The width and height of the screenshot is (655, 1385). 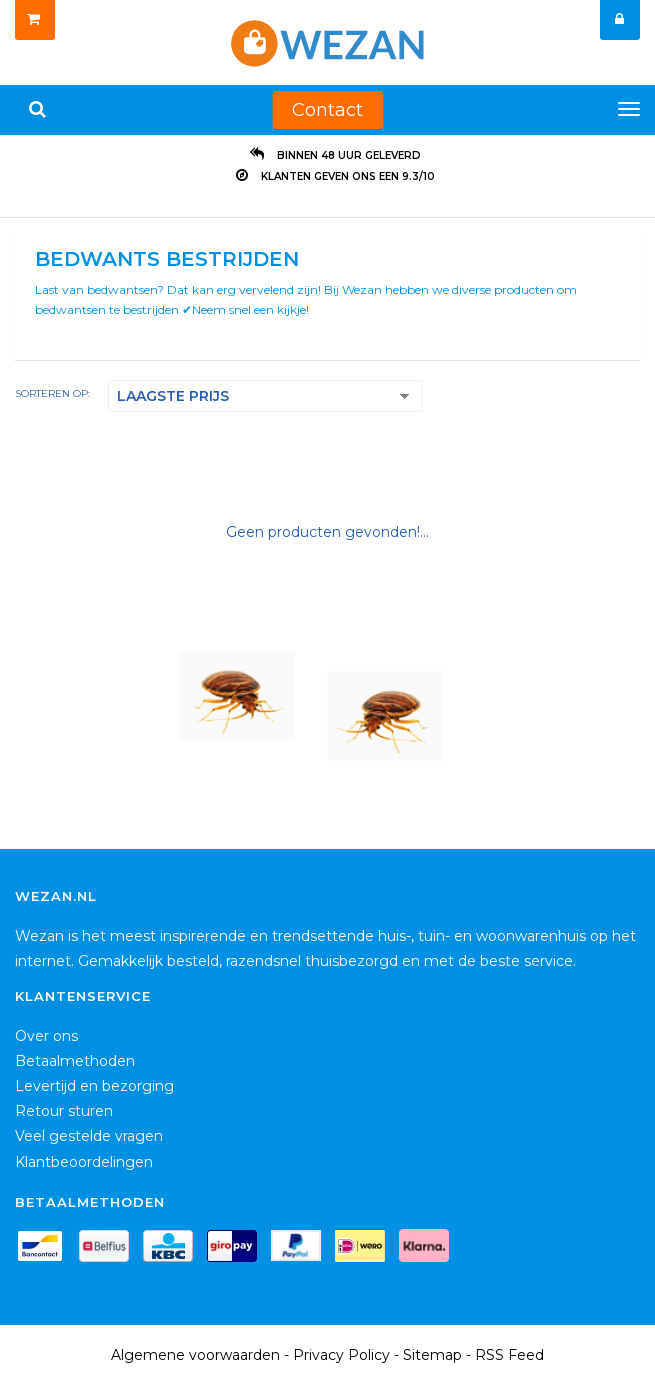 What do you see at coordinates (37, 110) in the screenshot?
I see `[Zoeken]` at bounding box center [37, 110].